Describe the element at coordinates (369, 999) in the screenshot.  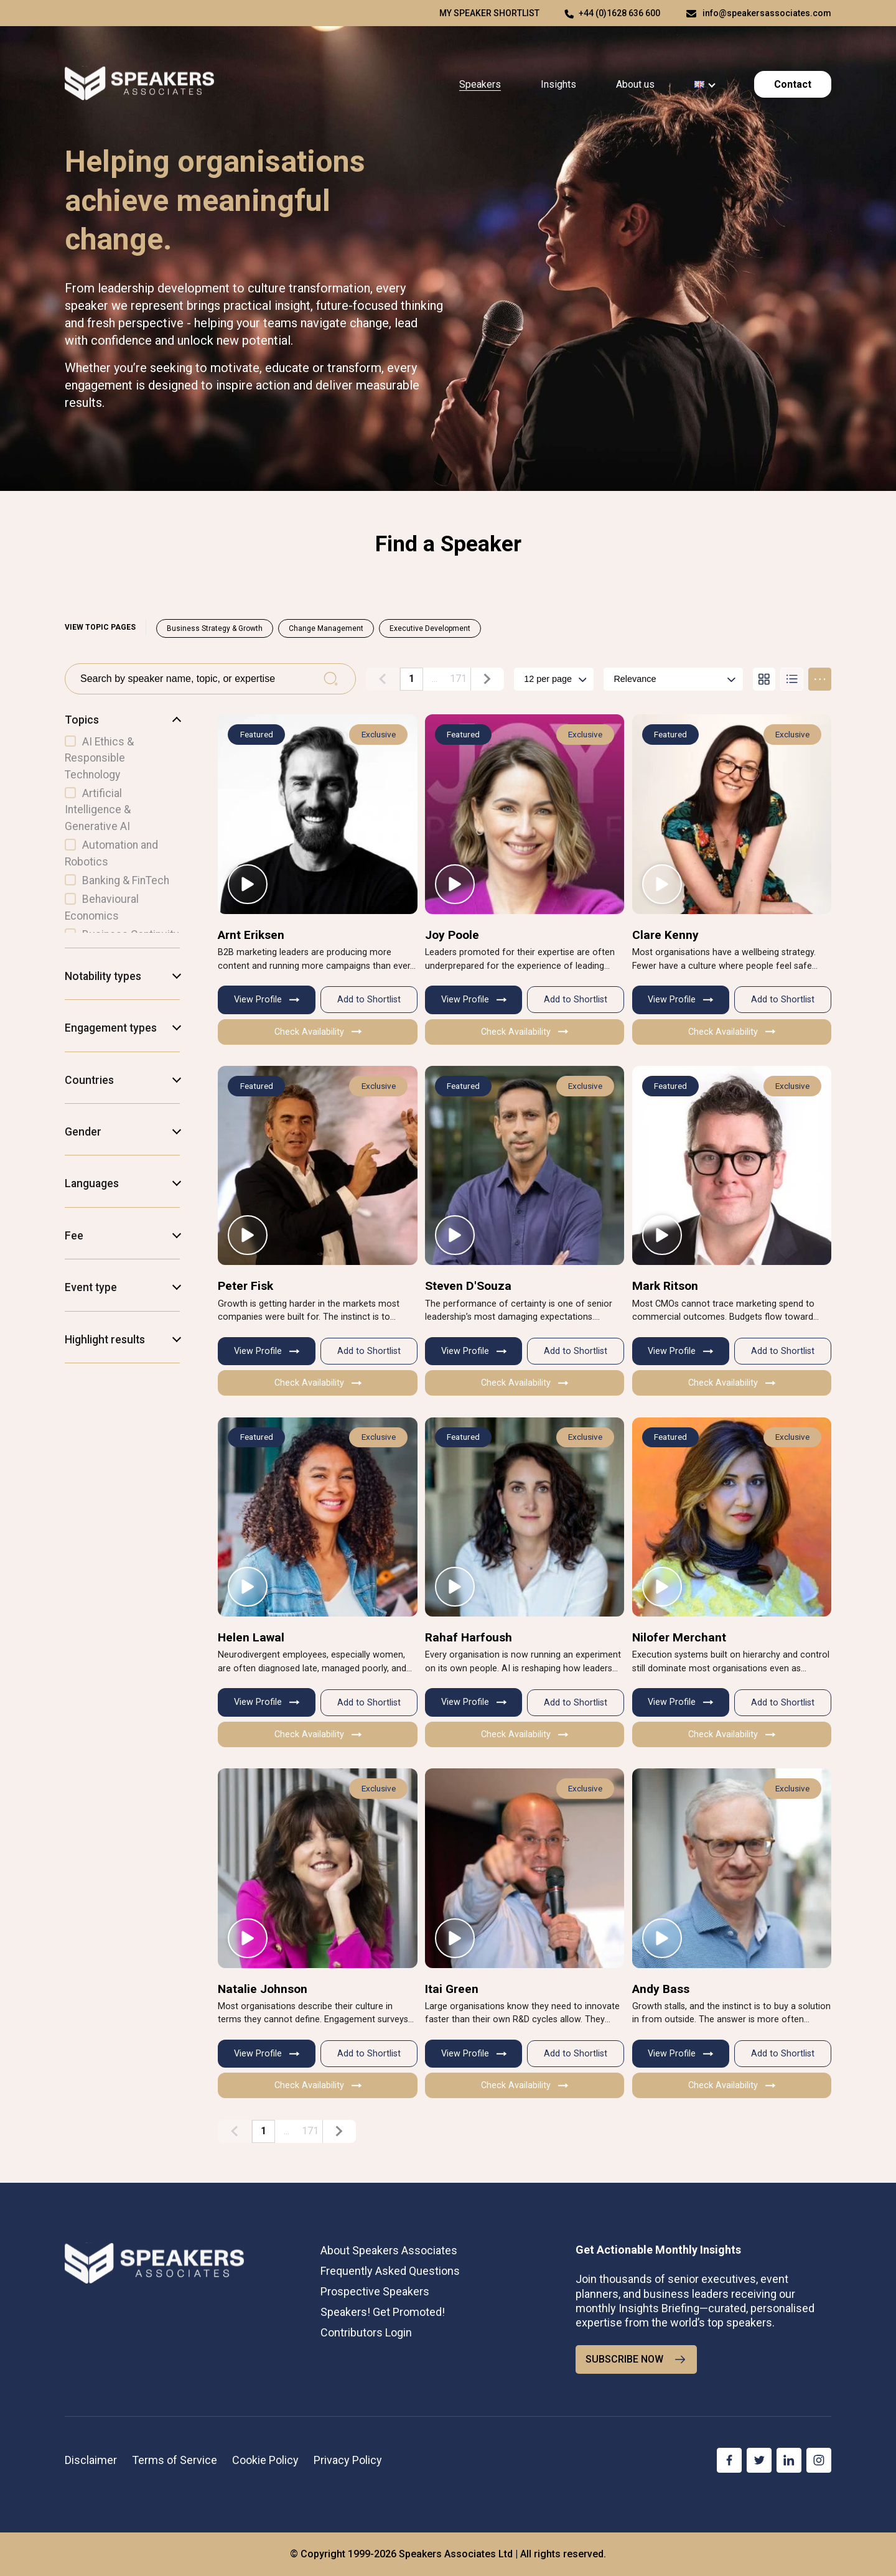
I see `Add to Shortlist` at that location.